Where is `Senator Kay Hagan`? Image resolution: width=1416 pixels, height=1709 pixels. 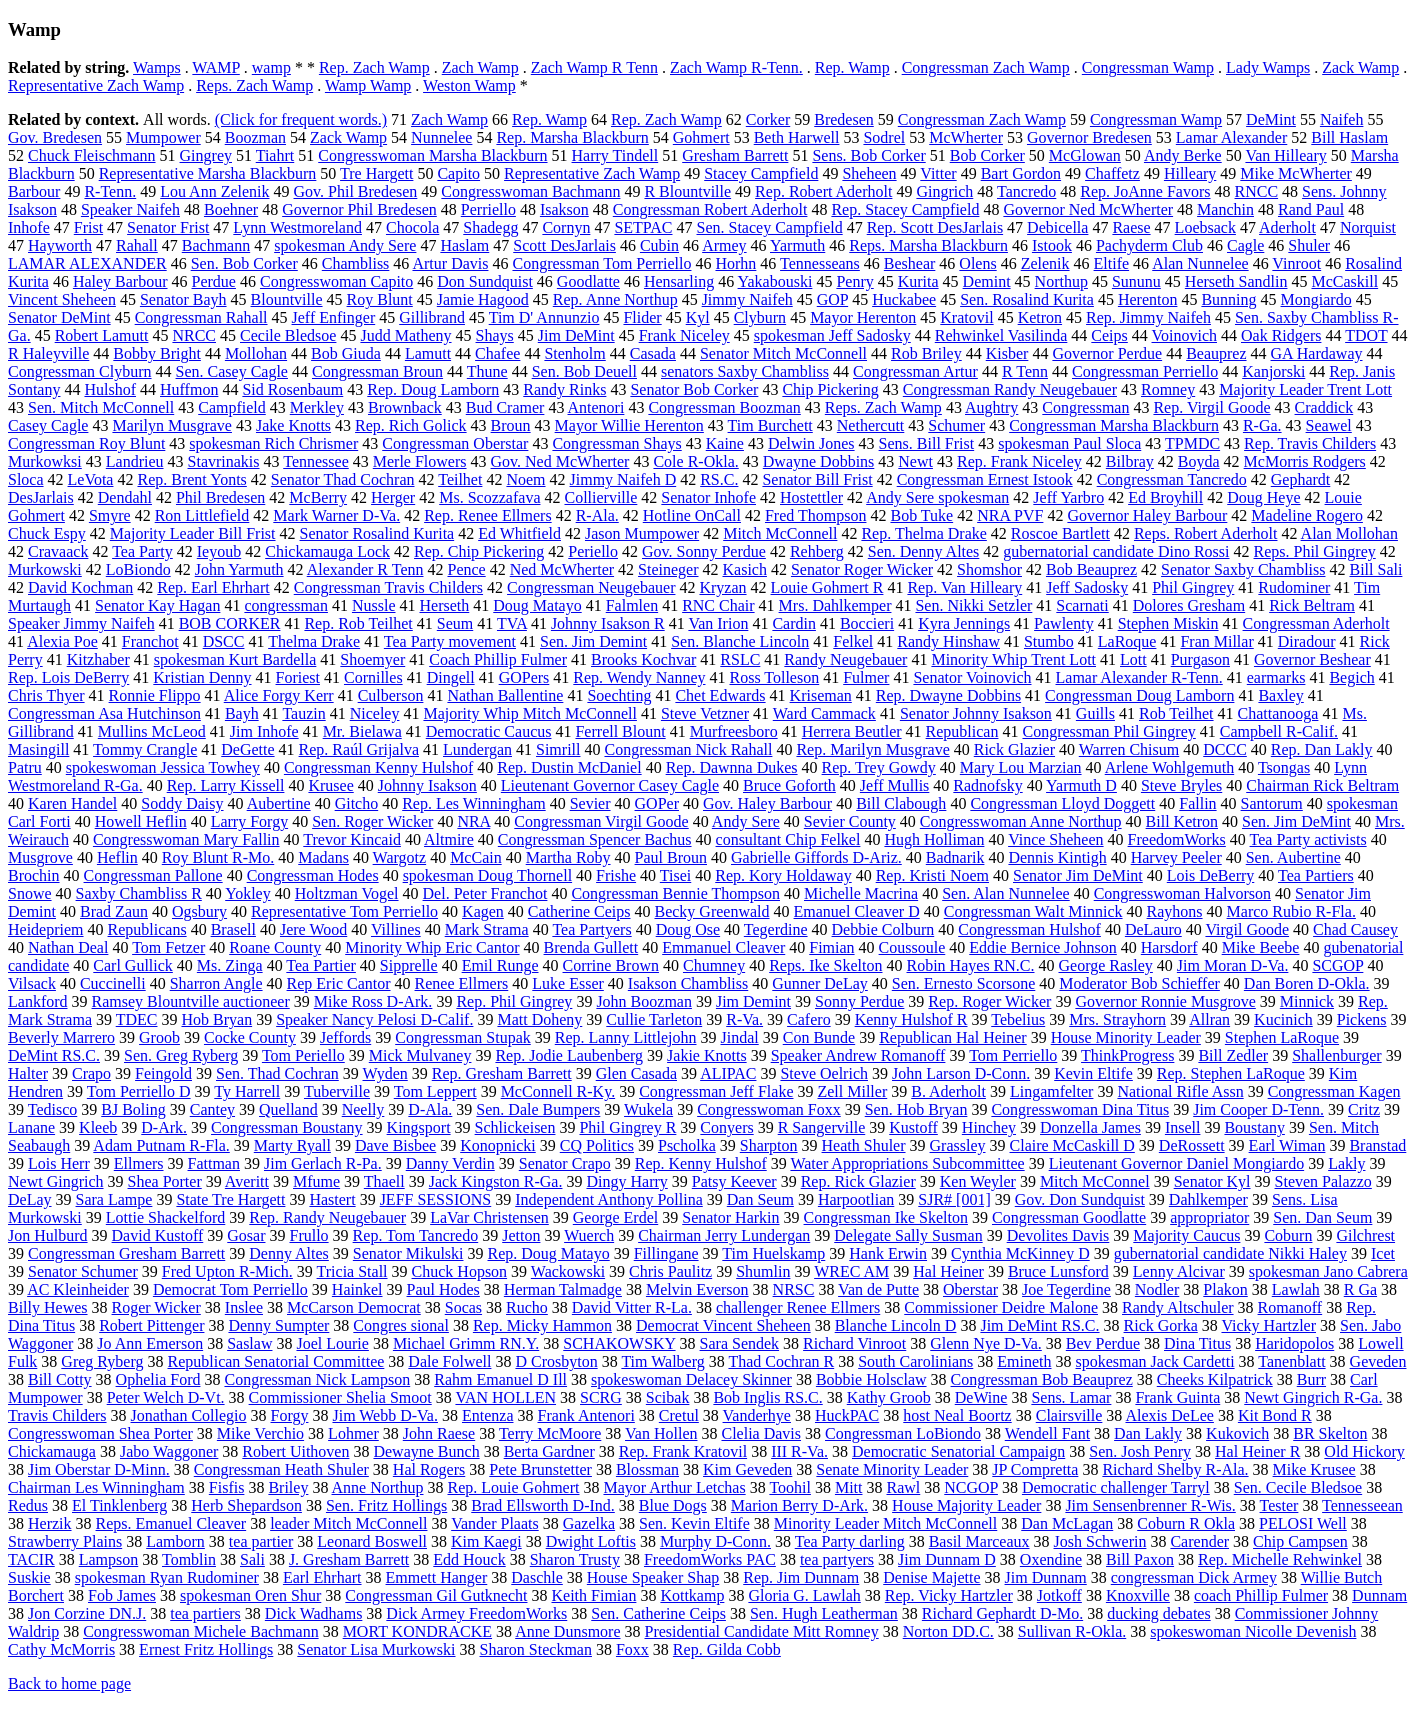 Senator Kay Hagan is located at coordinates (157, 605).